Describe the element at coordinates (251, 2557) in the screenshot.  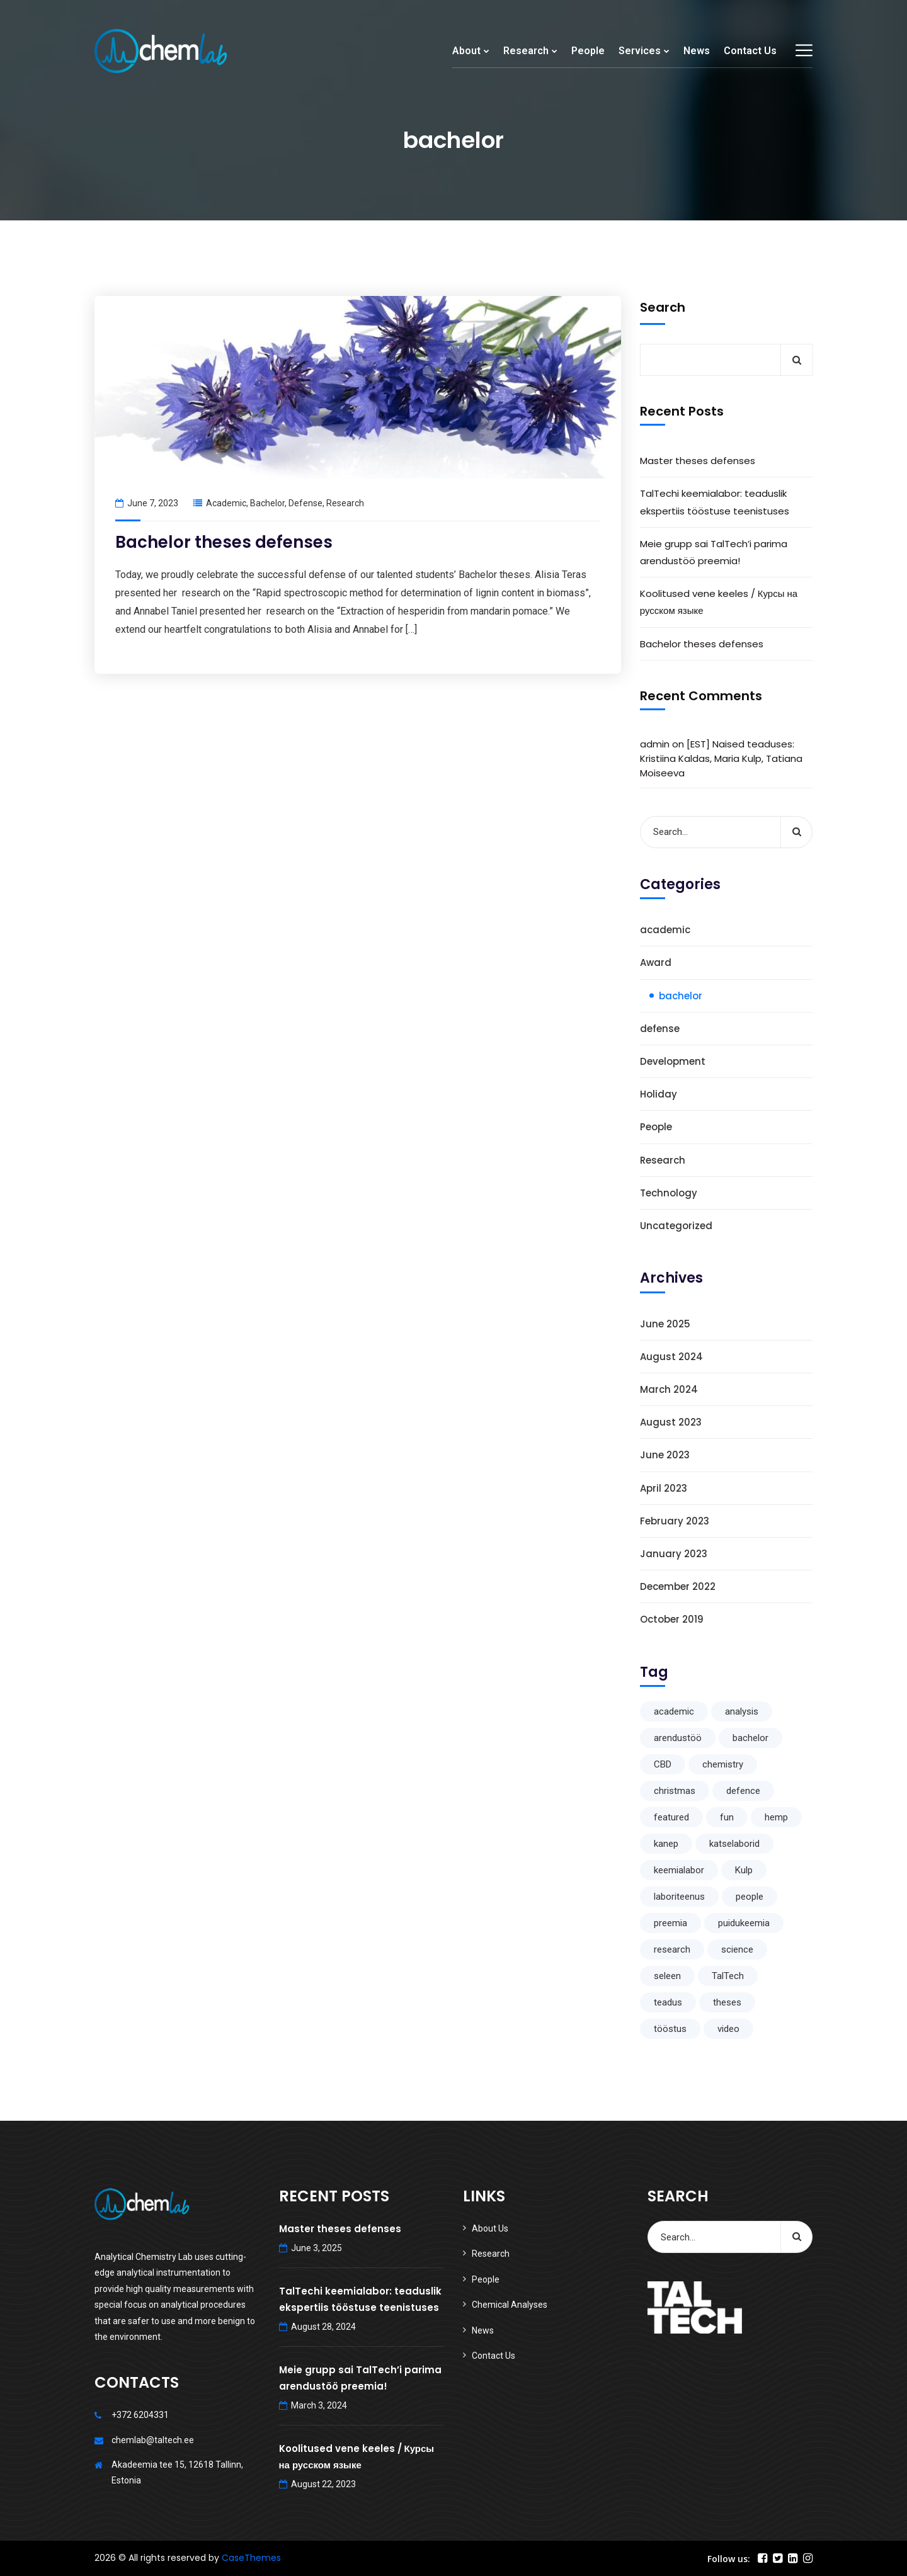
I see `CaseThemes` at that location.